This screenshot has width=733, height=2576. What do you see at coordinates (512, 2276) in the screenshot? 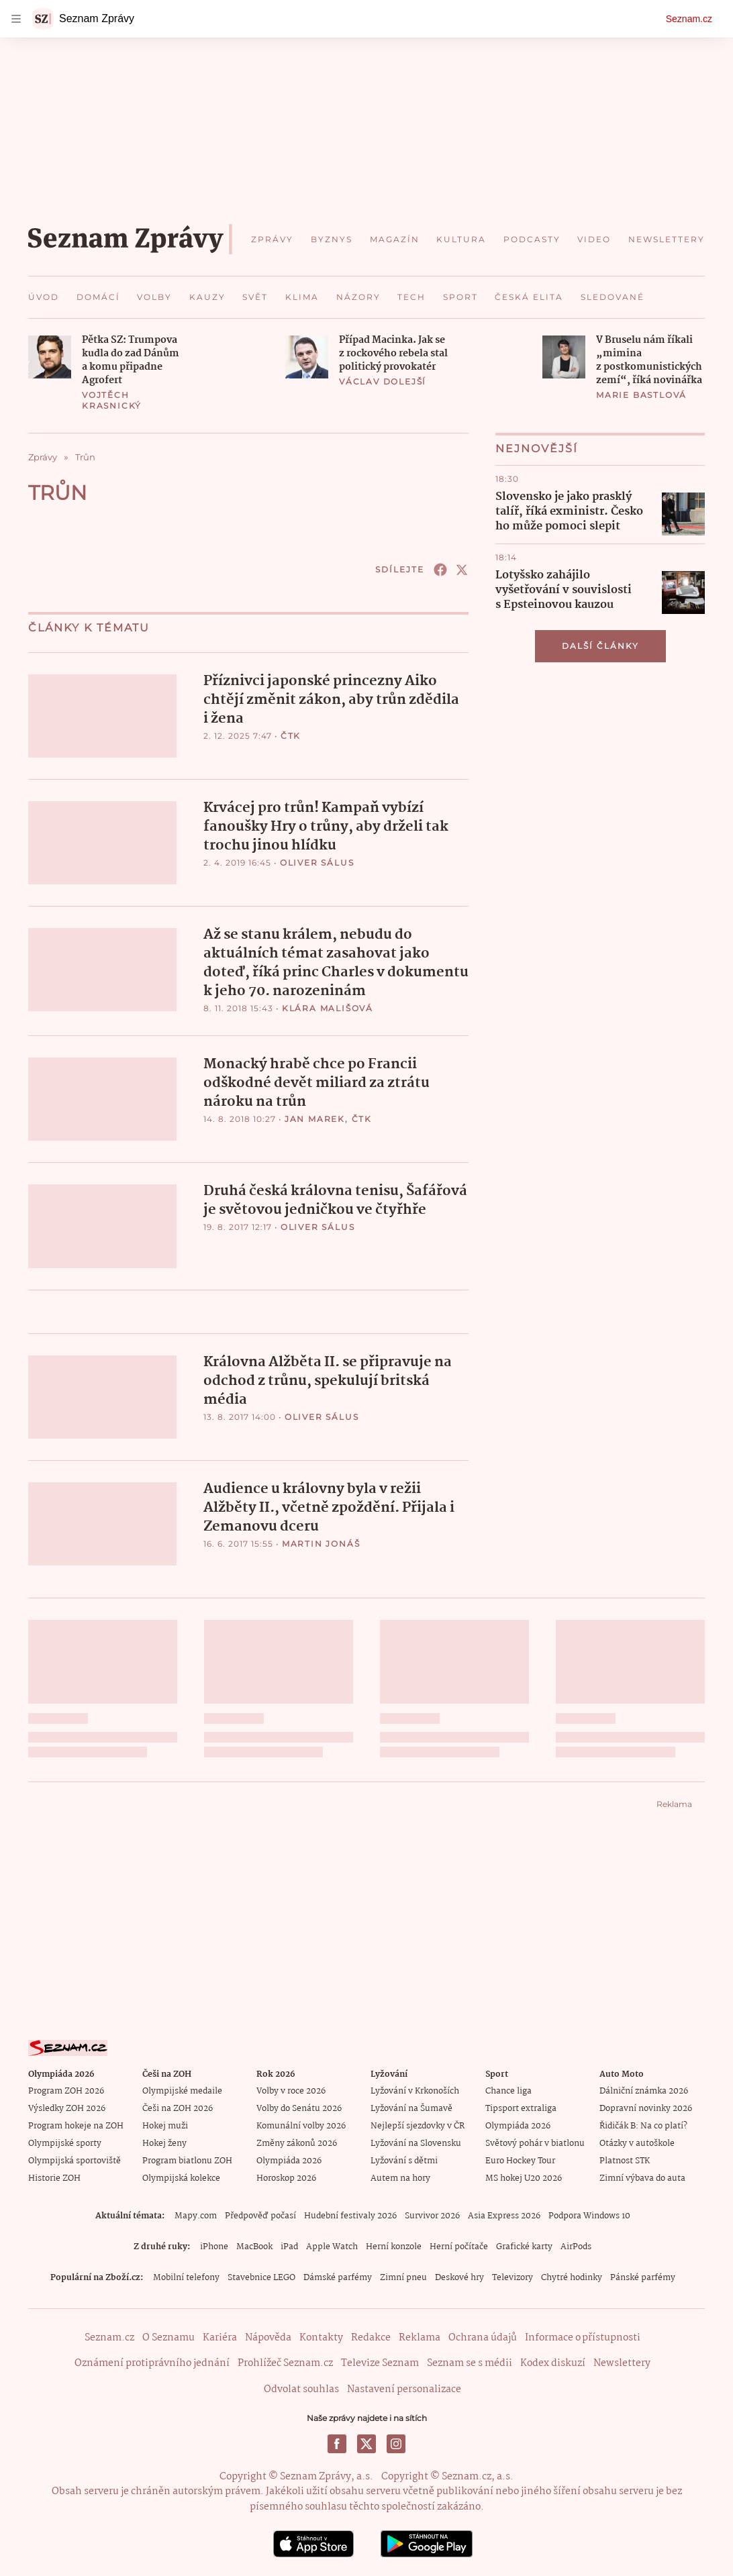
I see `Televizory` at bounding box center [512, 2276].